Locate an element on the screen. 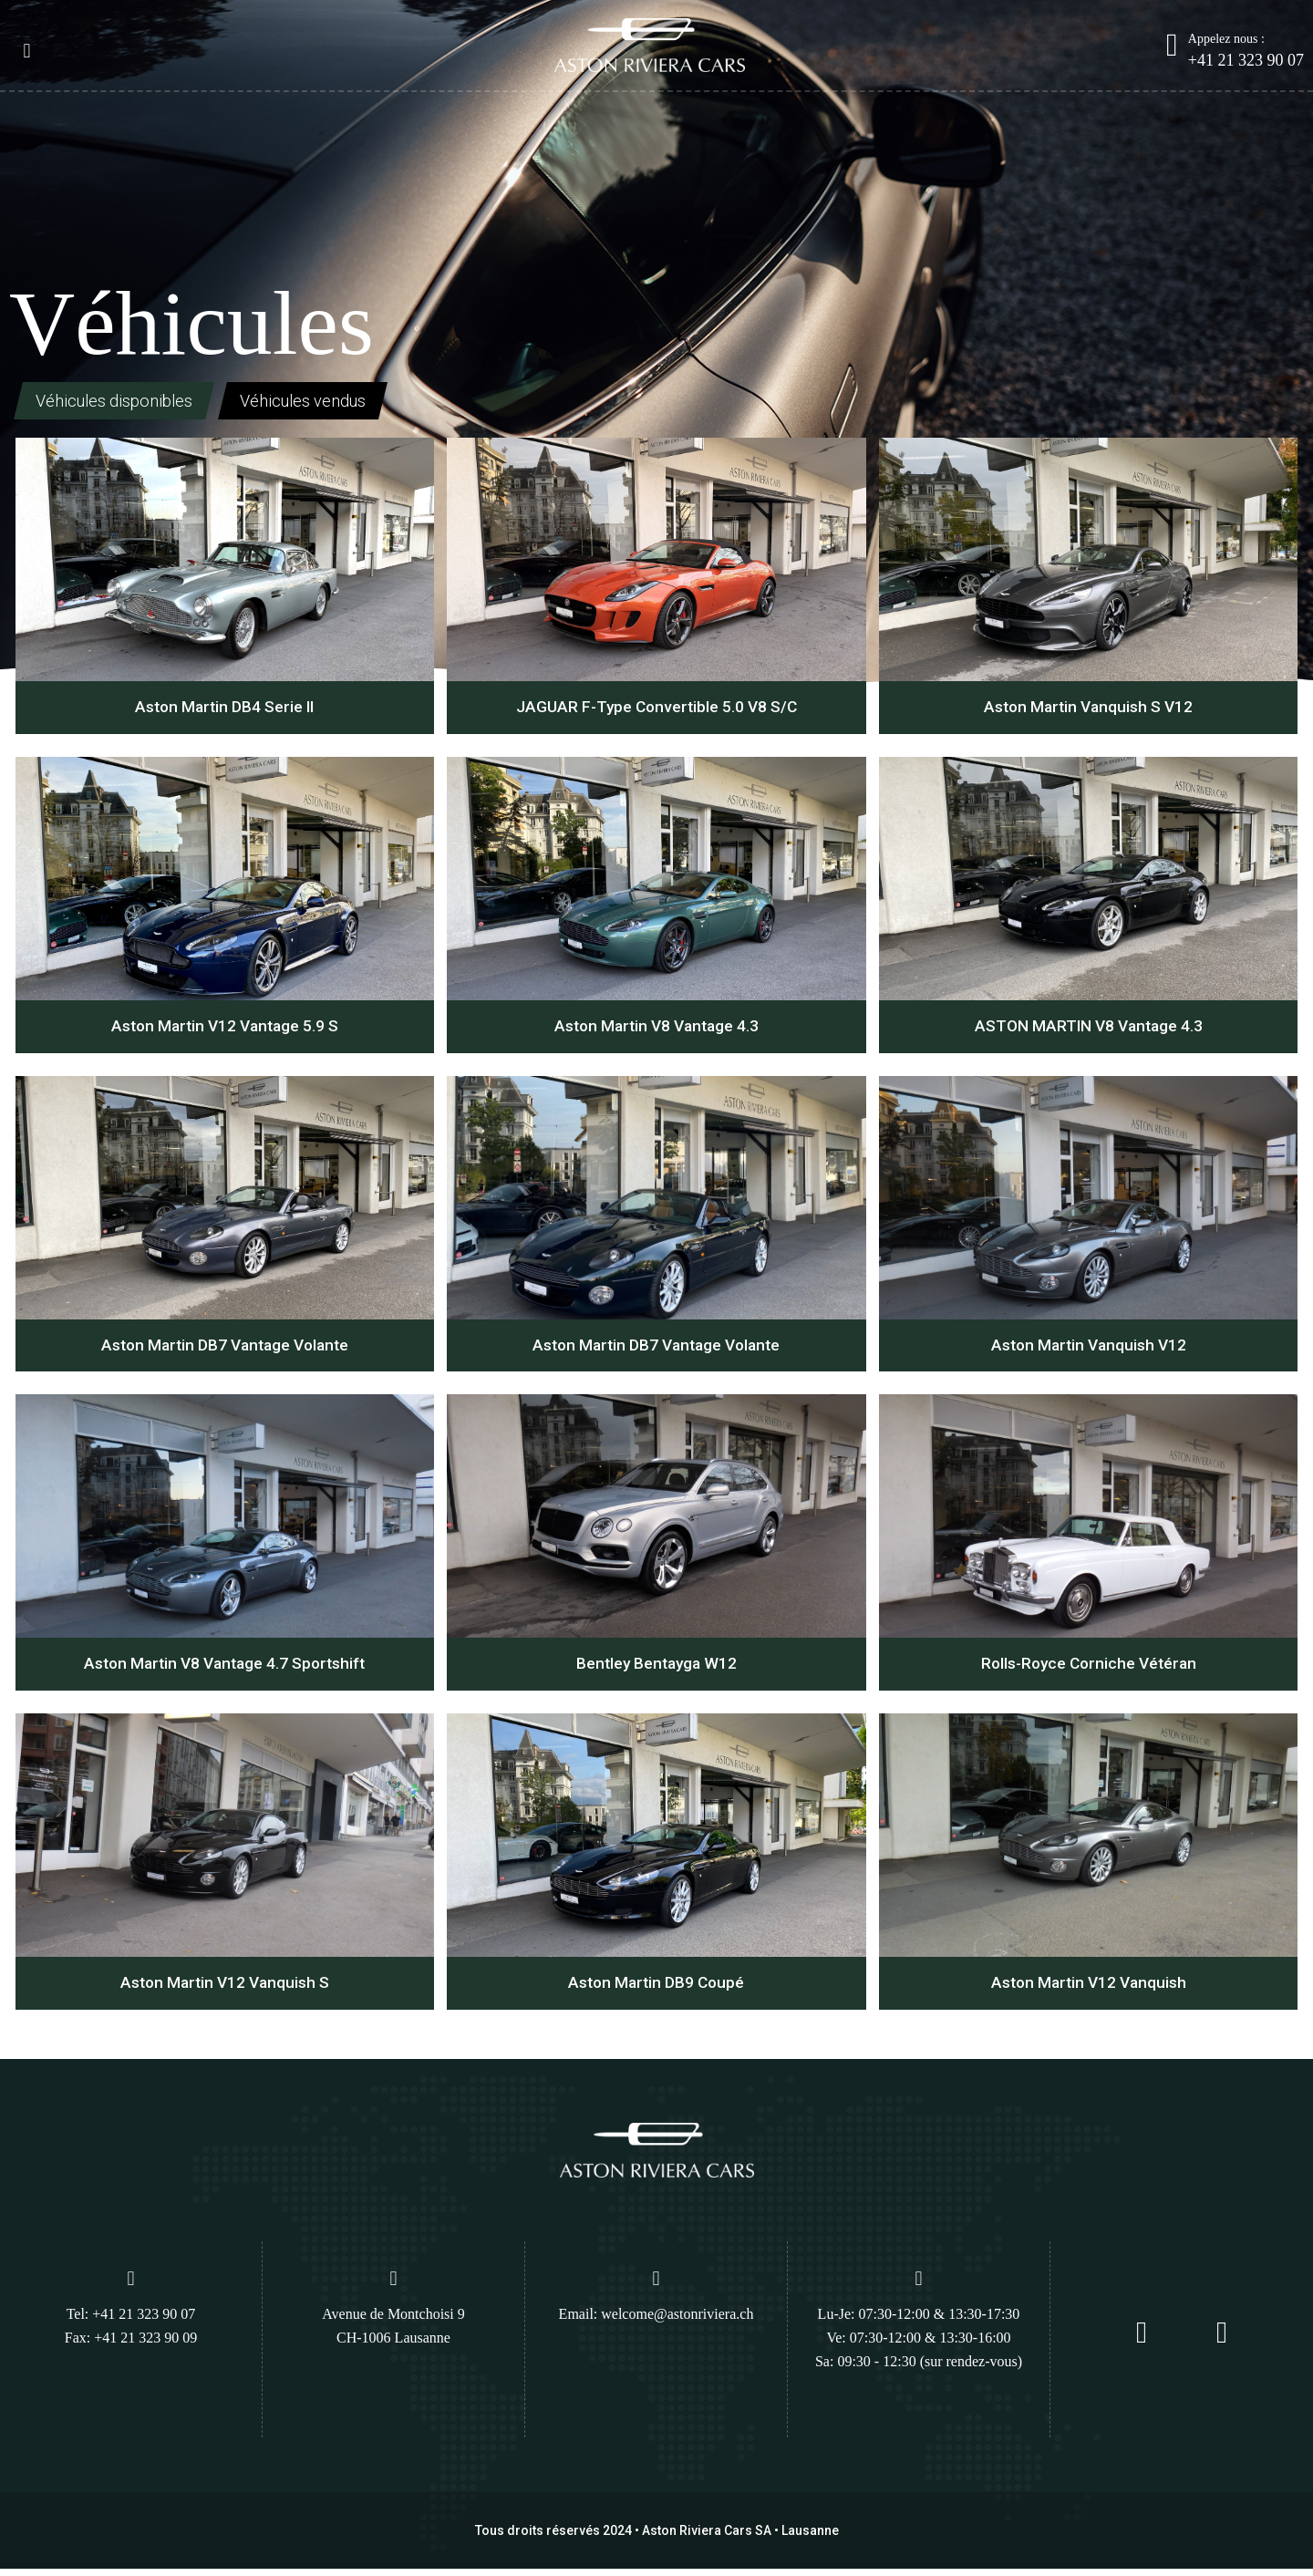  Véhicules disponibles is located at coordinates (123, 402).